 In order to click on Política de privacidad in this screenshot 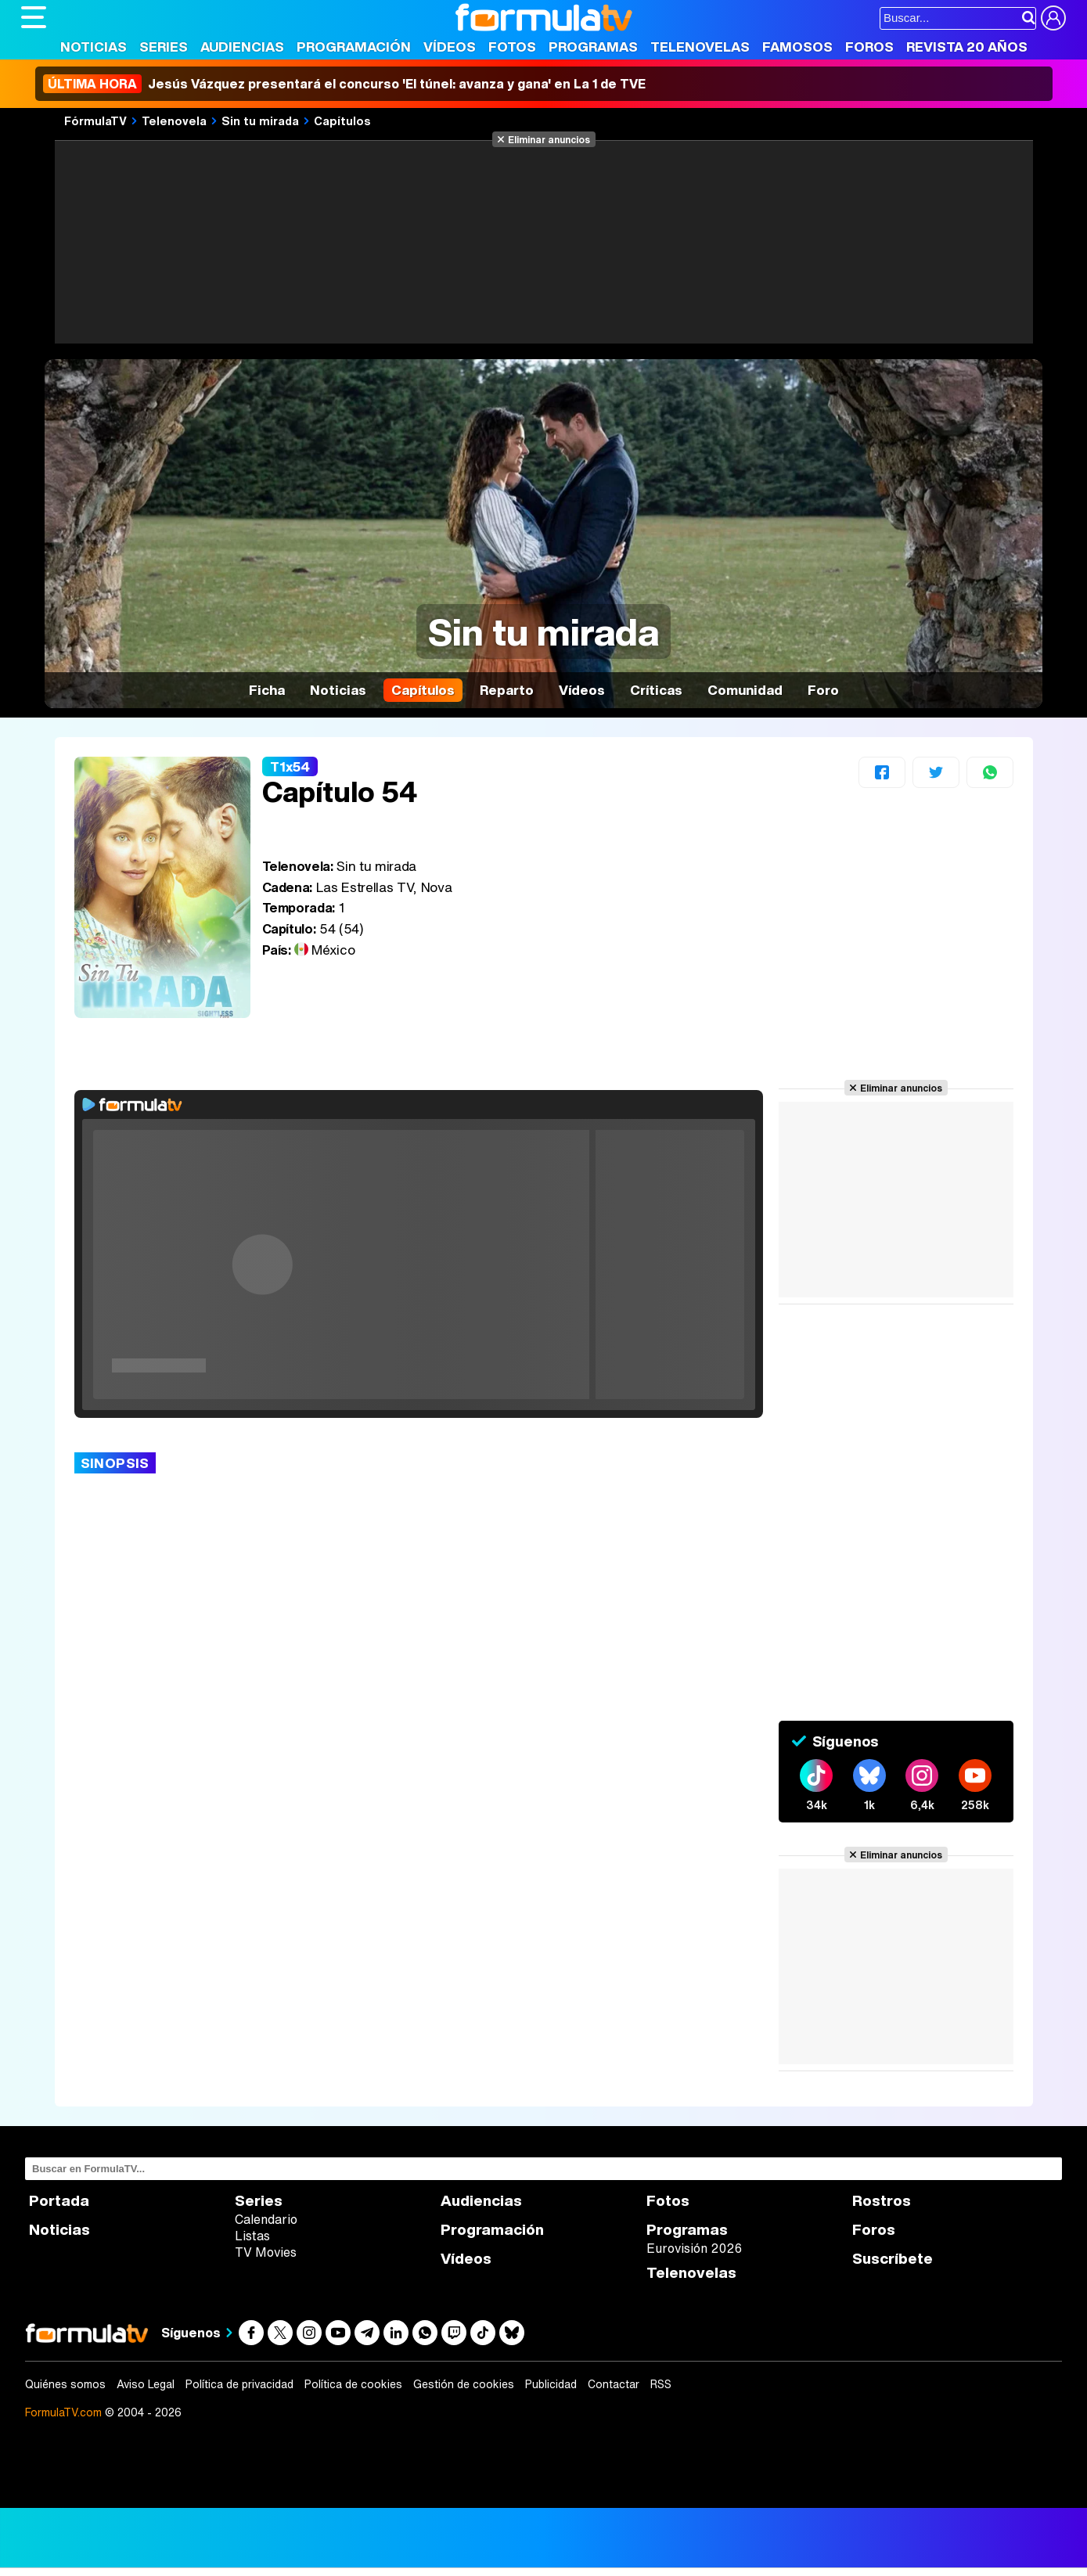, I will do `click(239, 2384)`.